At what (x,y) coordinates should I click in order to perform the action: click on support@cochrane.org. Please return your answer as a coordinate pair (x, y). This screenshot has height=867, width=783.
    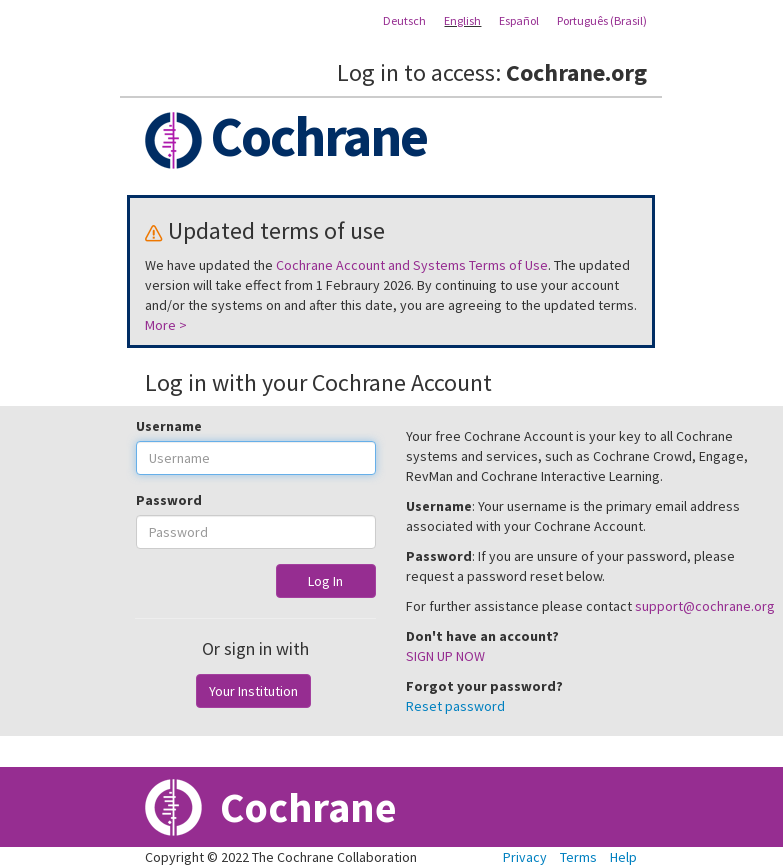
    Looking at the image, I should click on (705, 606).